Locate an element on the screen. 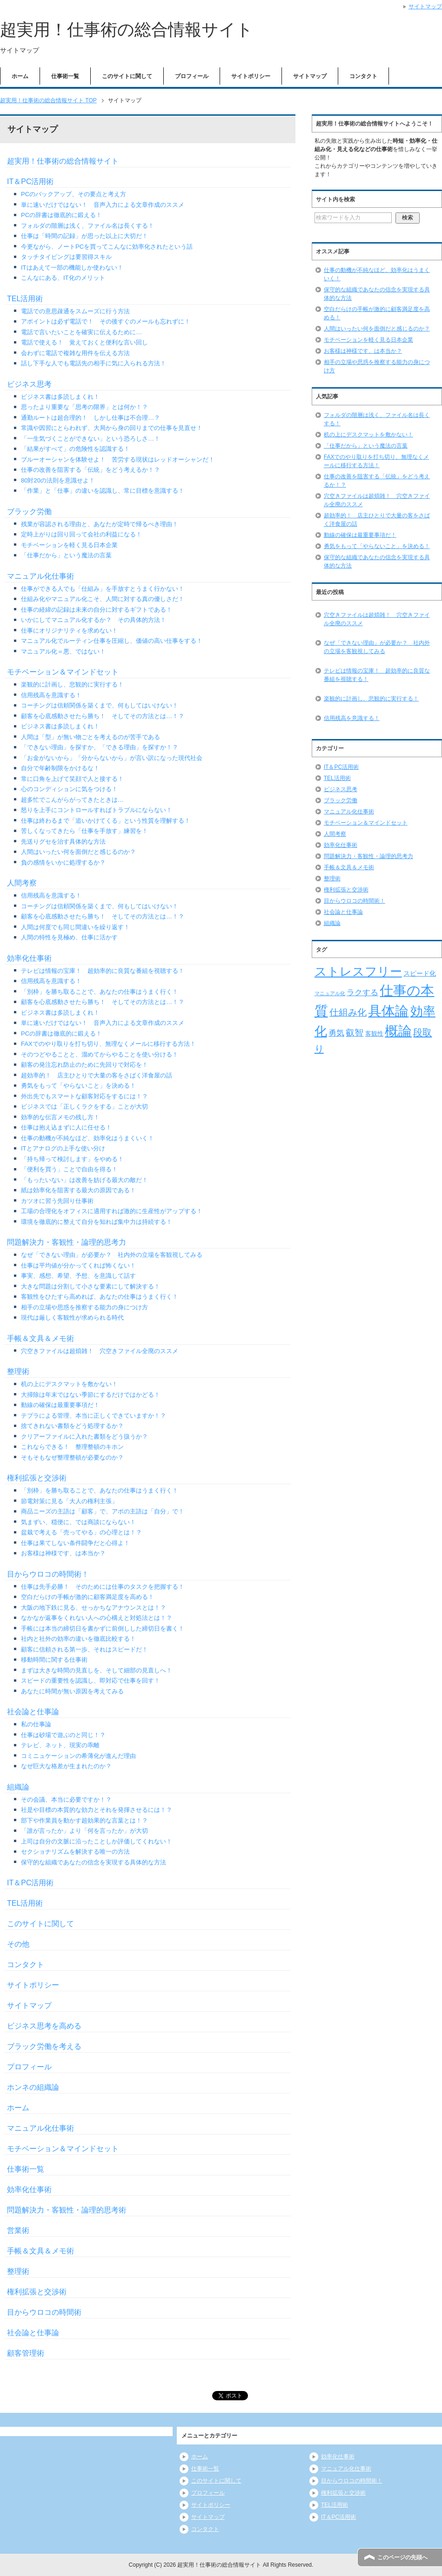  ホンネの組織論 is located at coordinates (33, 2087).